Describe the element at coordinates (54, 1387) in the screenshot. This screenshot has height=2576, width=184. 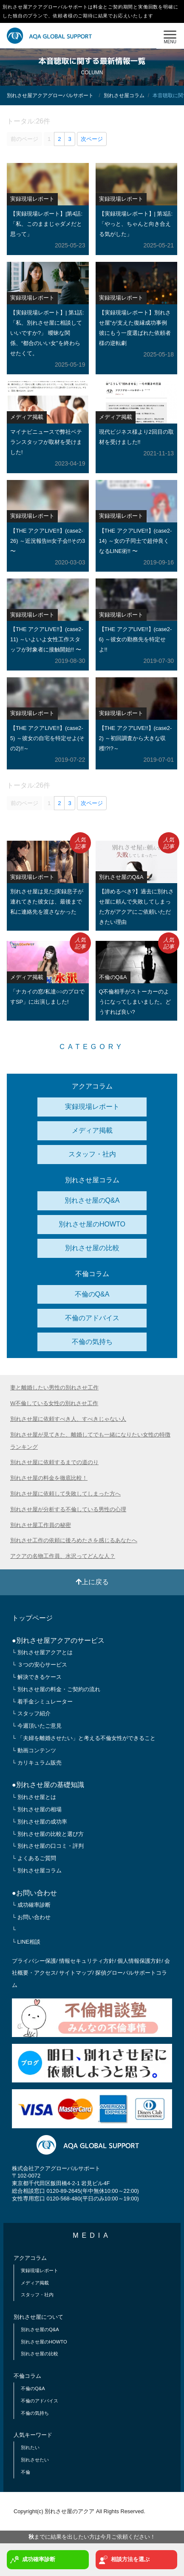
I see `妻と離婚したい男性の別れさせ工作` at that location.